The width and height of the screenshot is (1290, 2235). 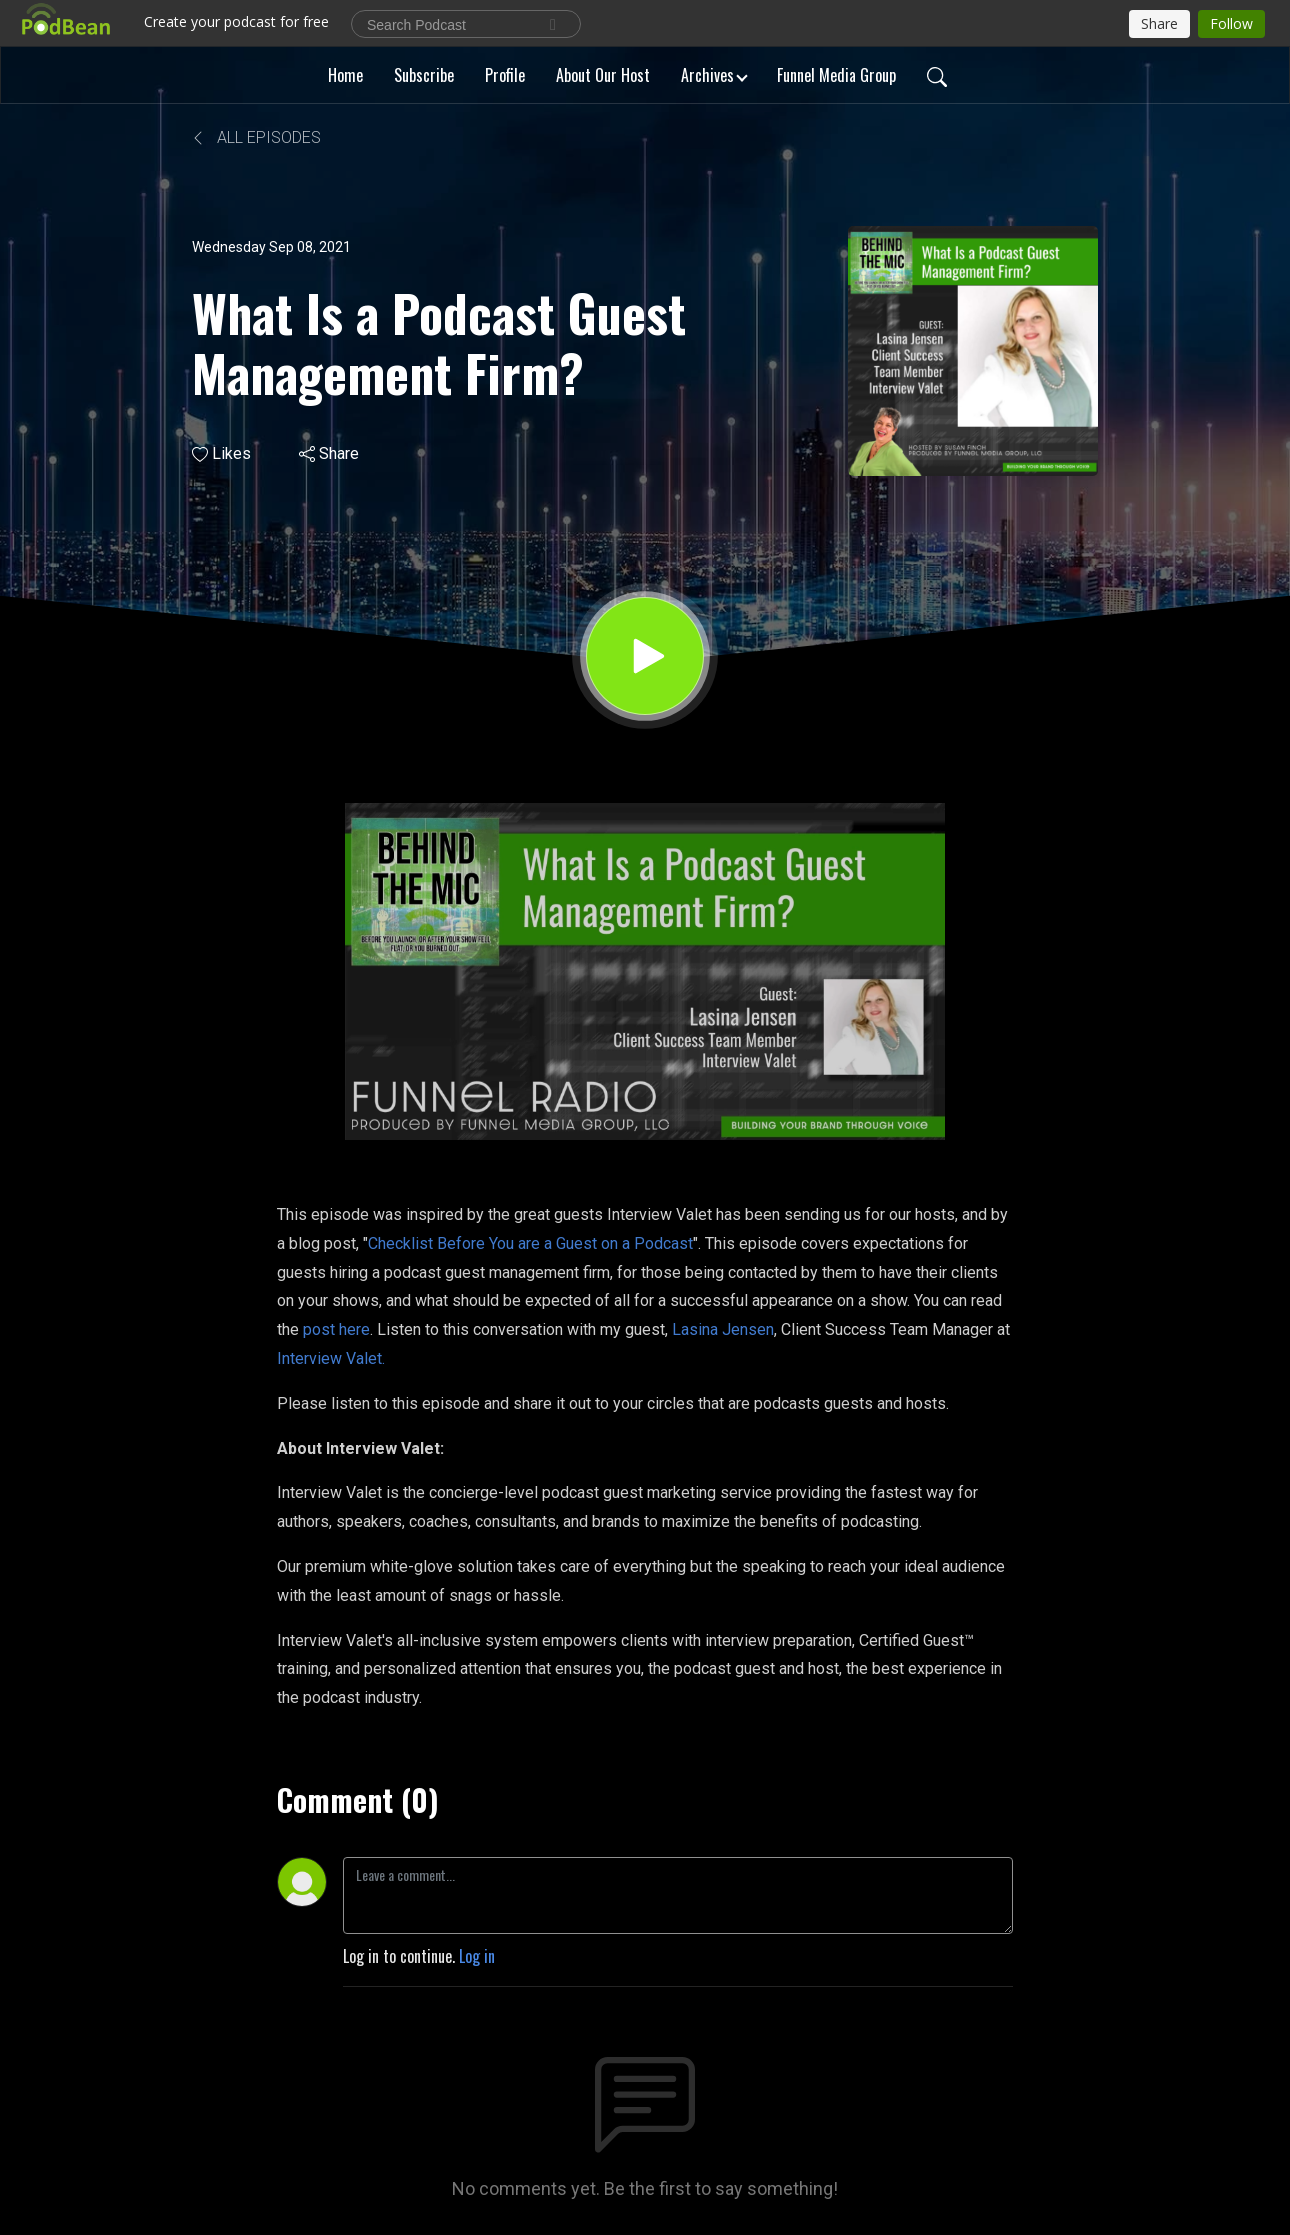 What do you see at coordinates (256, 137) in the screenshot?
I see `All Episodes` at bounding box center [256, 137].